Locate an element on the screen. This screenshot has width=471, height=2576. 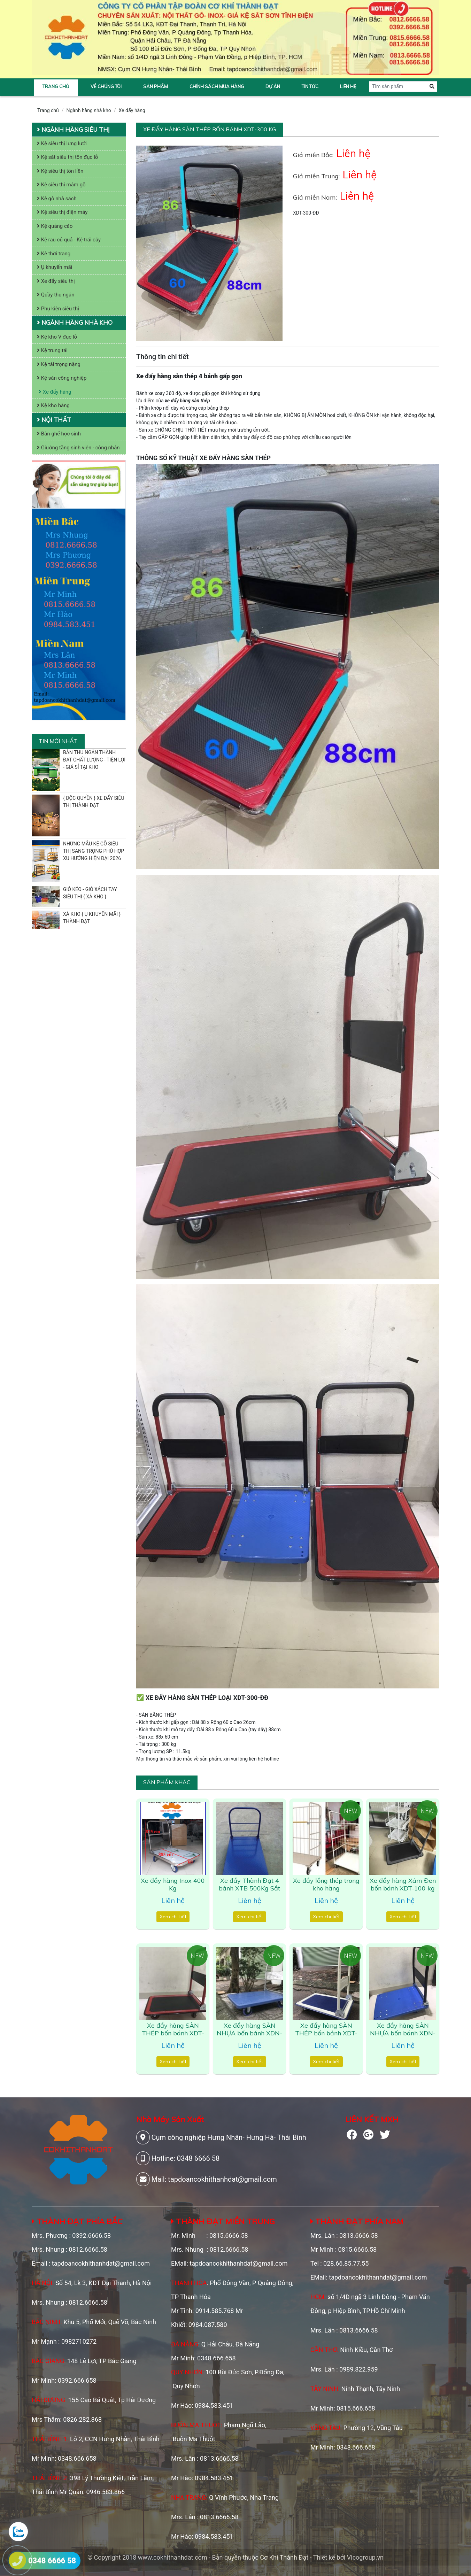
Phụ kiện siêu thị is located at coordinates (58, 308).